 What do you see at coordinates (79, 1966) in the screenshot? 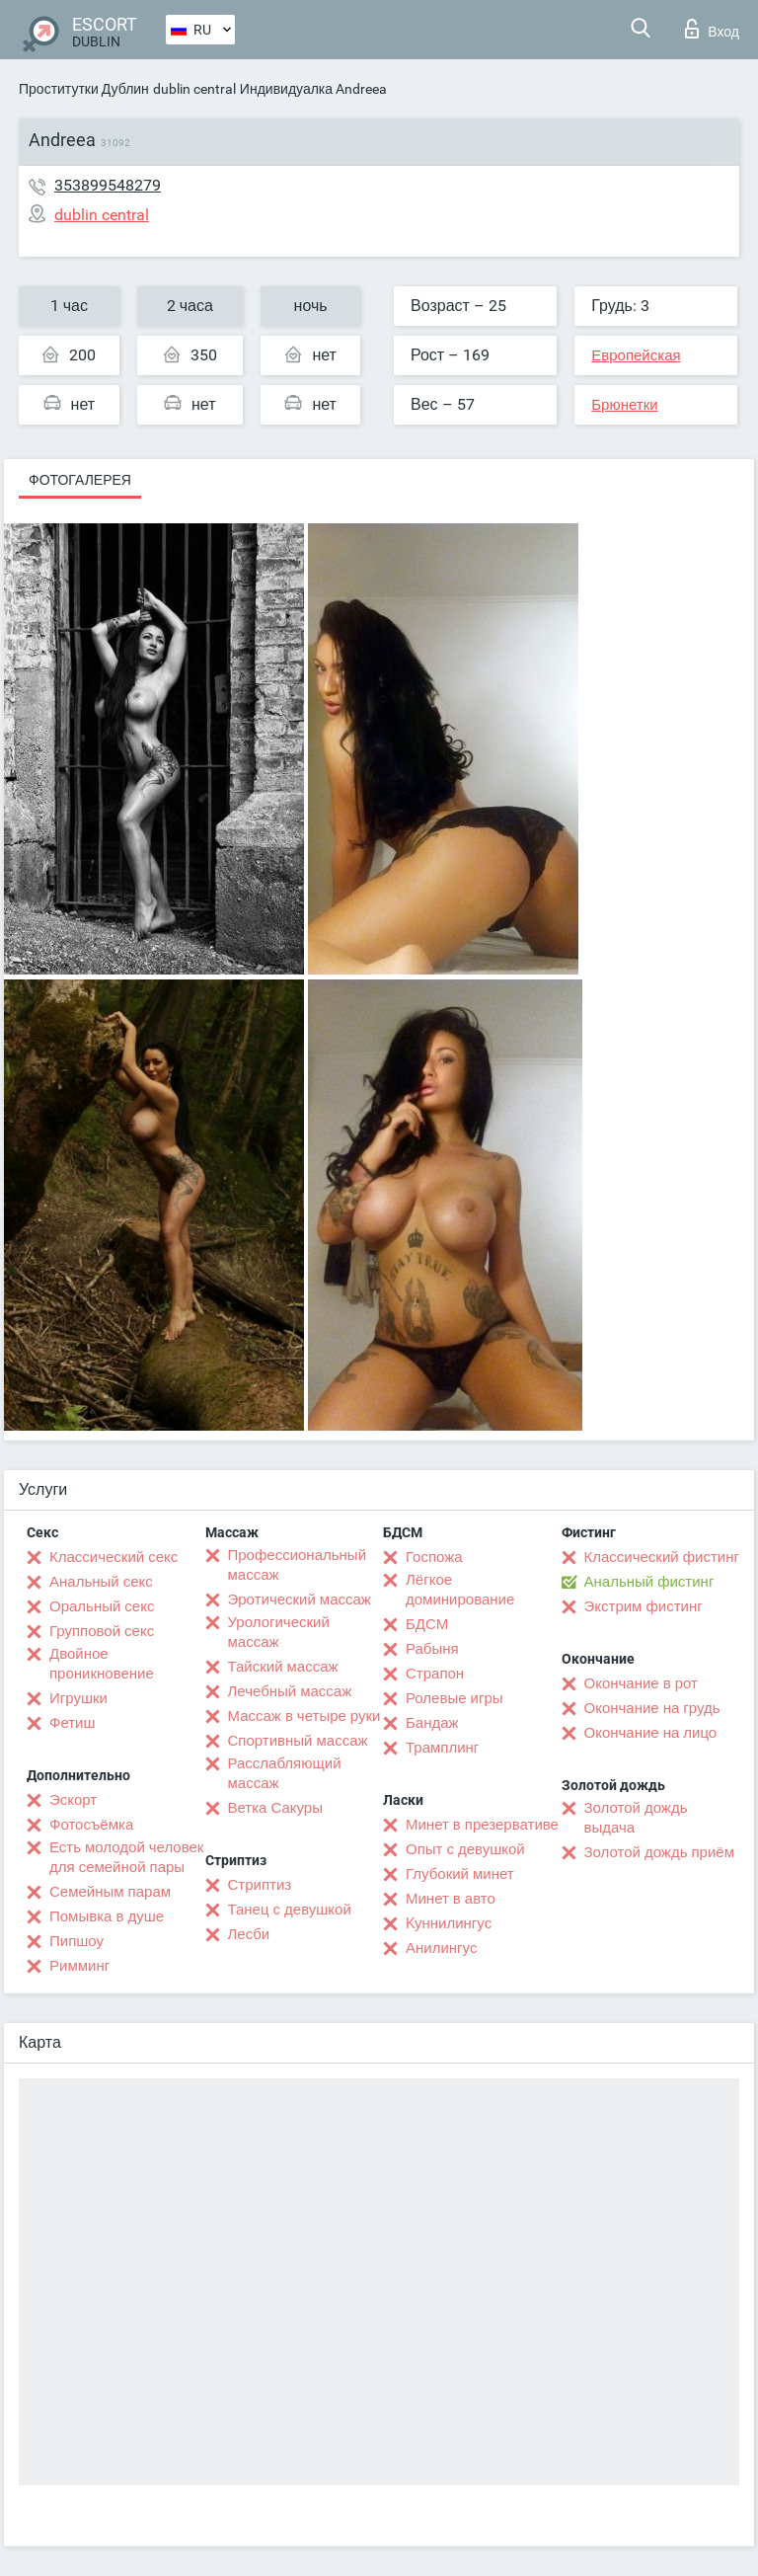
I see `Римминг` at bounding box center [79, 1966].